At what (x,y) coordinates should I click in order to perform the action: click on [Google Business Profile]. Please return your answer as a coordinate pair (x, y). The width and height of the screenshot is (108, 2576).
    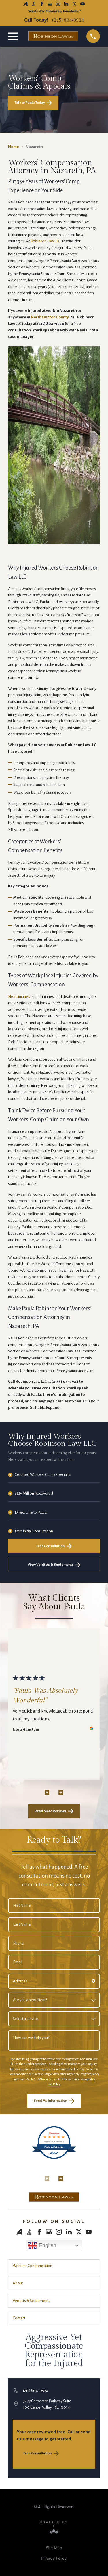
    Looking at the image, I should click on (50, 4).